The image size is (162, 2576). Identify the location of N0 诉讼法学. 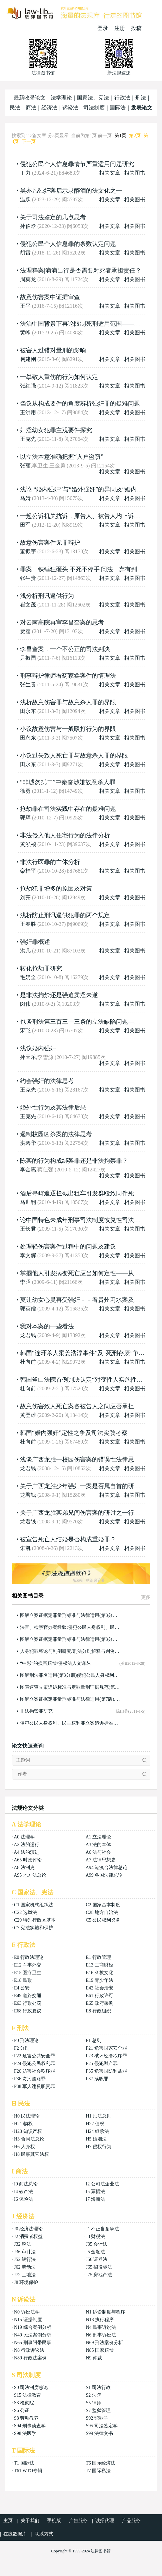
(27, 2312).